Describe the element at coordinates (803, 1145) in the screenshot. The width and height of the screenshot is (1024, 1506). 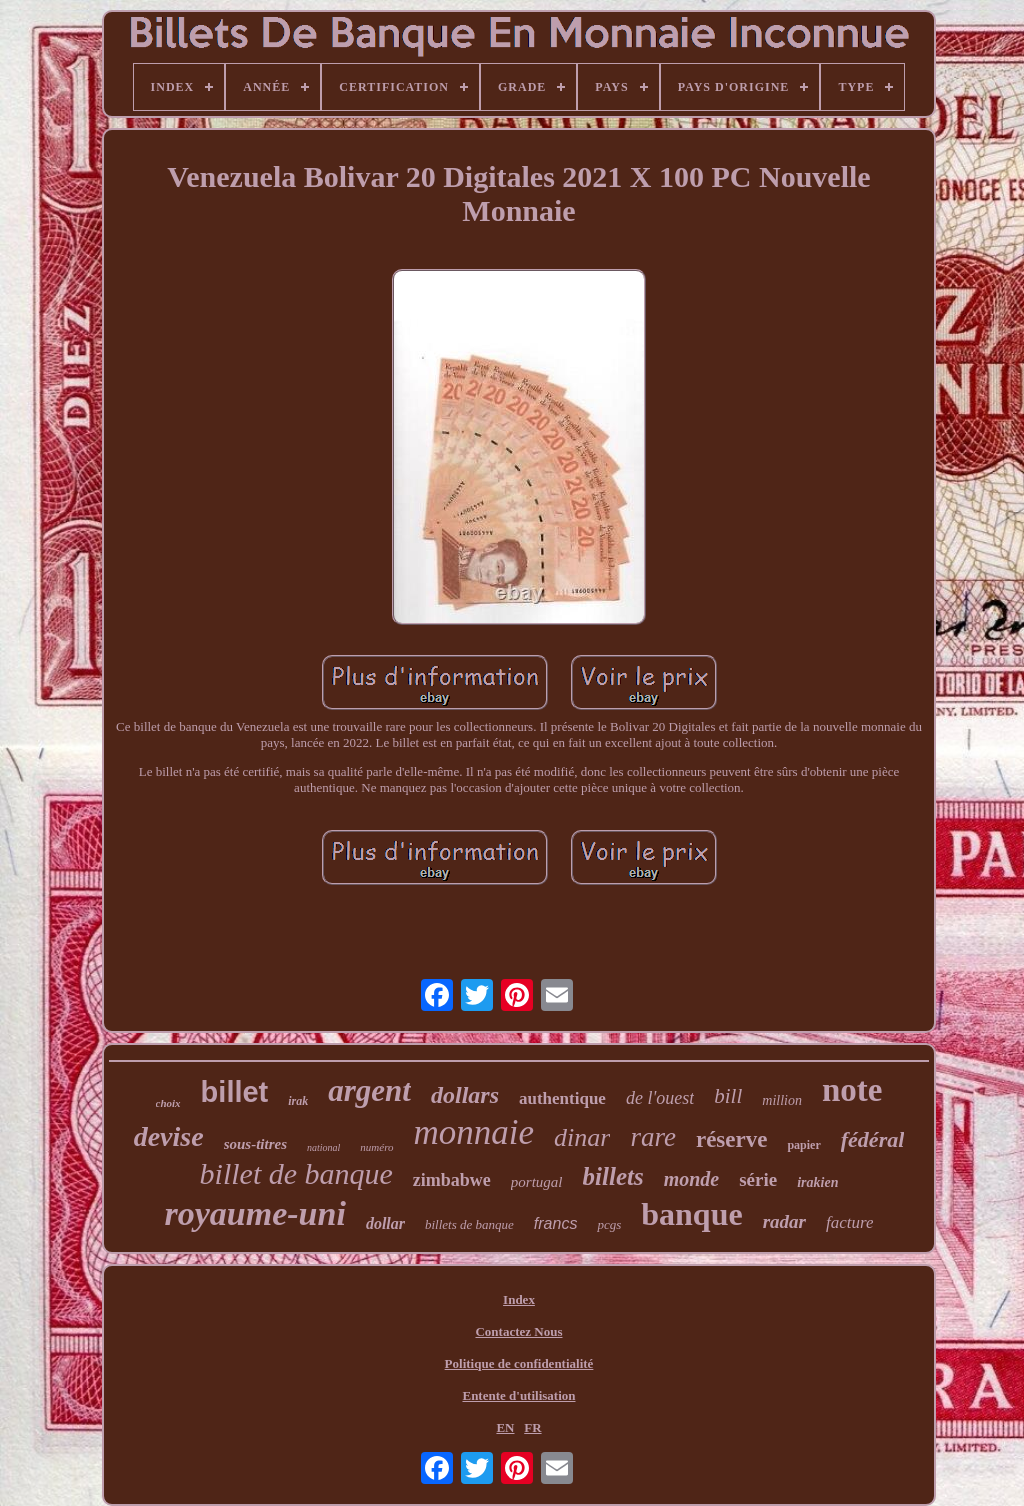
I see `papier` at that location.